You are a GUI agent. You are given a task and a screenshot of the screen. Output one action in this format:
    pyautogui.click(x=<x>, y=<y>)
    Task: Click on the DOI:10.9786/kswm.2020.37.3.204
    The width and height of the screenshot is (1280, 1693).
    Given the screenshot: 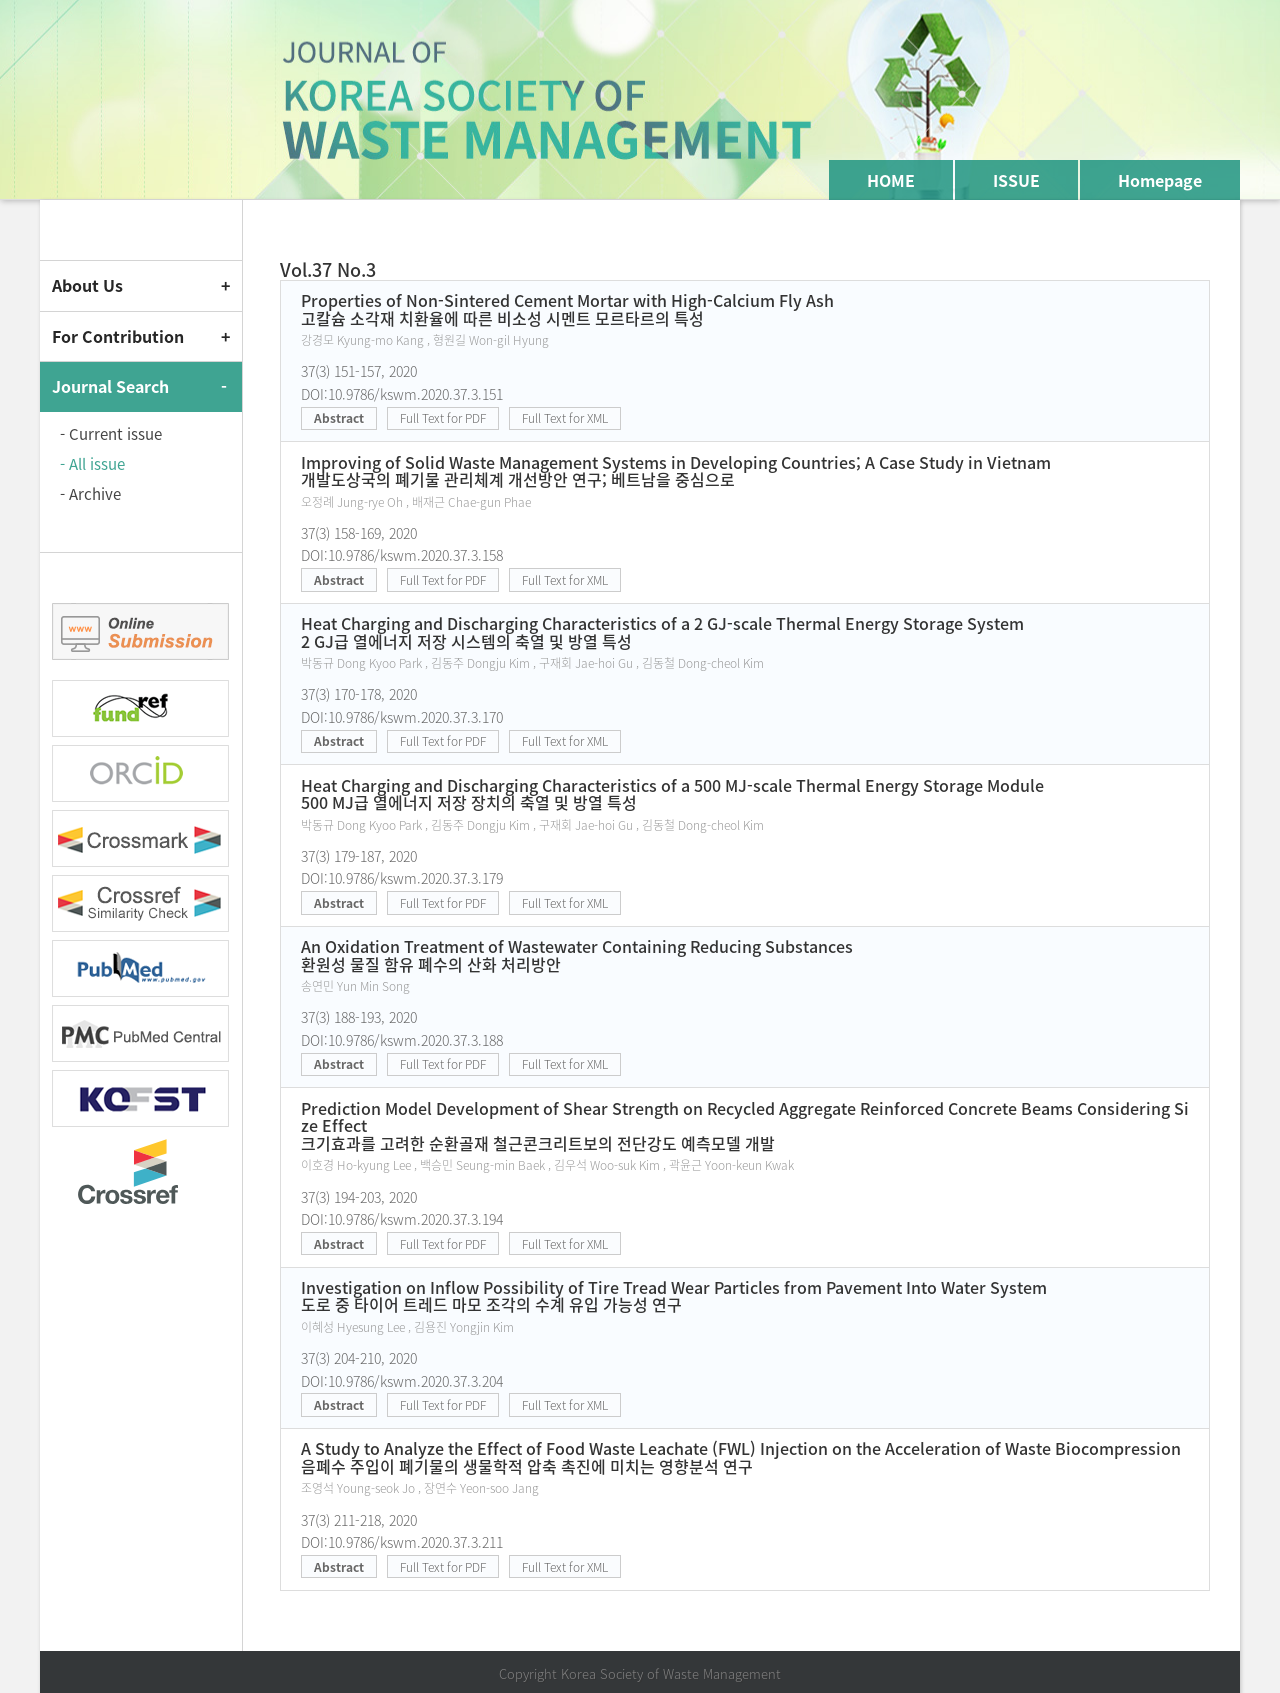 What is the action you would take?
    pyautogui.click(x=402, y=1381)
    